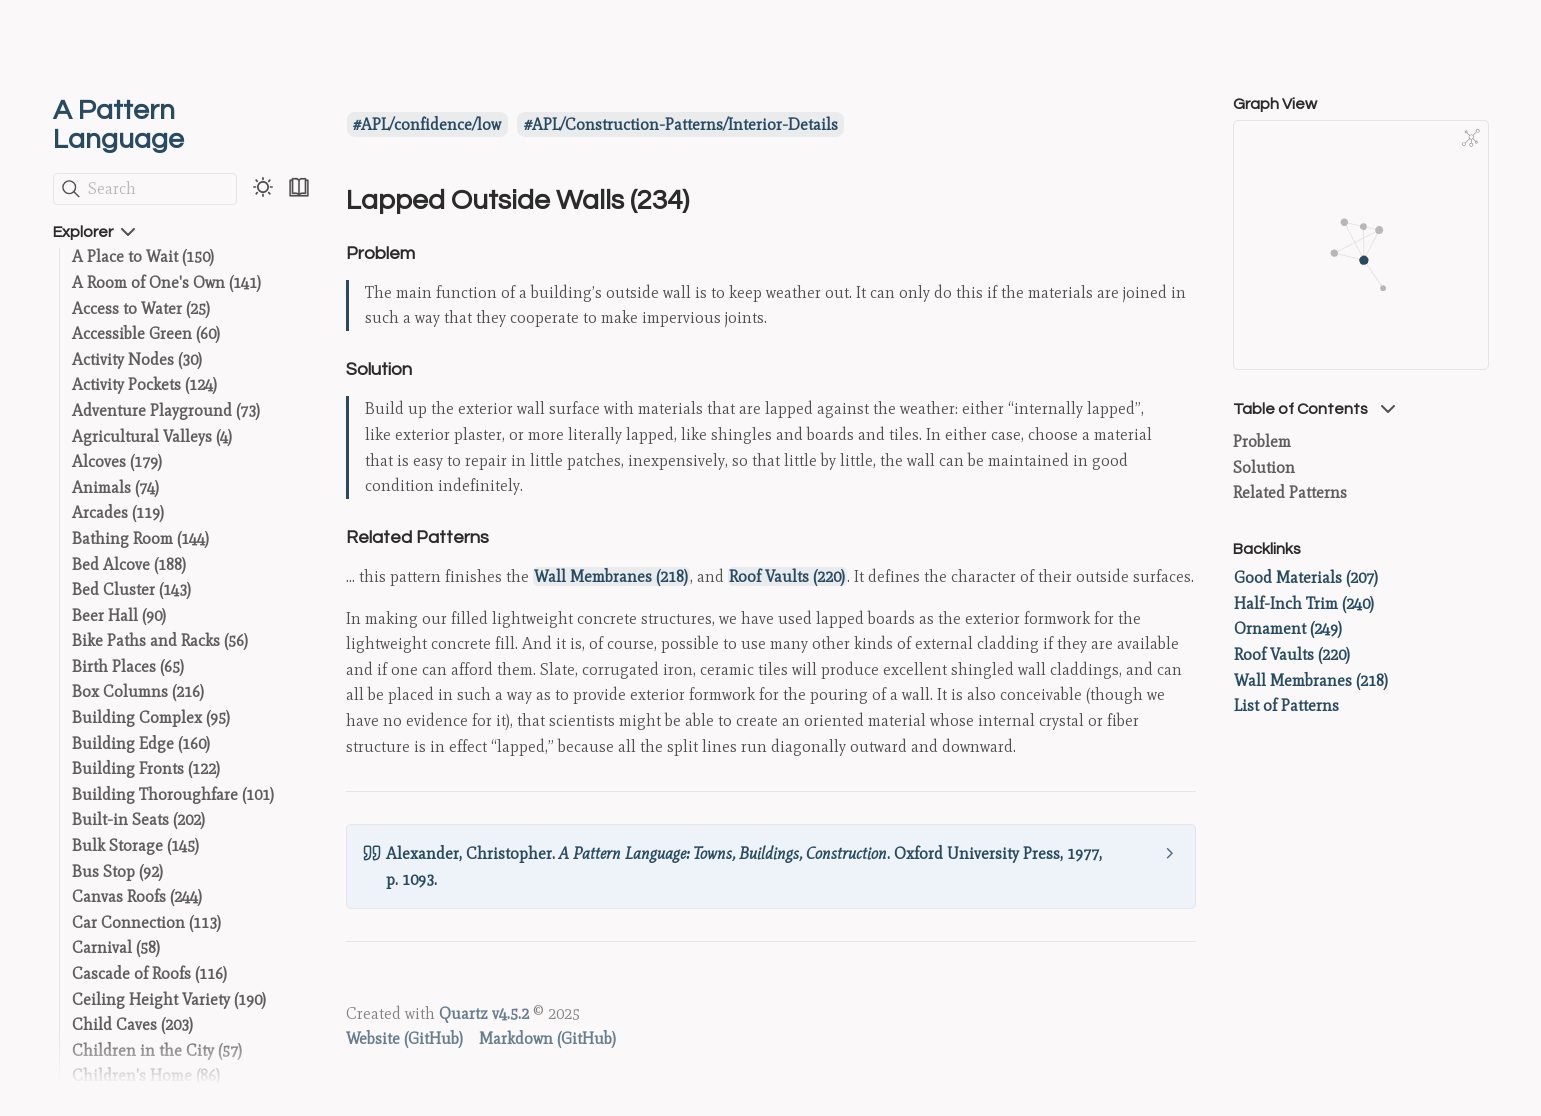 The width and height of the screenshot is (1541, 1116). I want to click on Ornament (249), so click(1288, 628).